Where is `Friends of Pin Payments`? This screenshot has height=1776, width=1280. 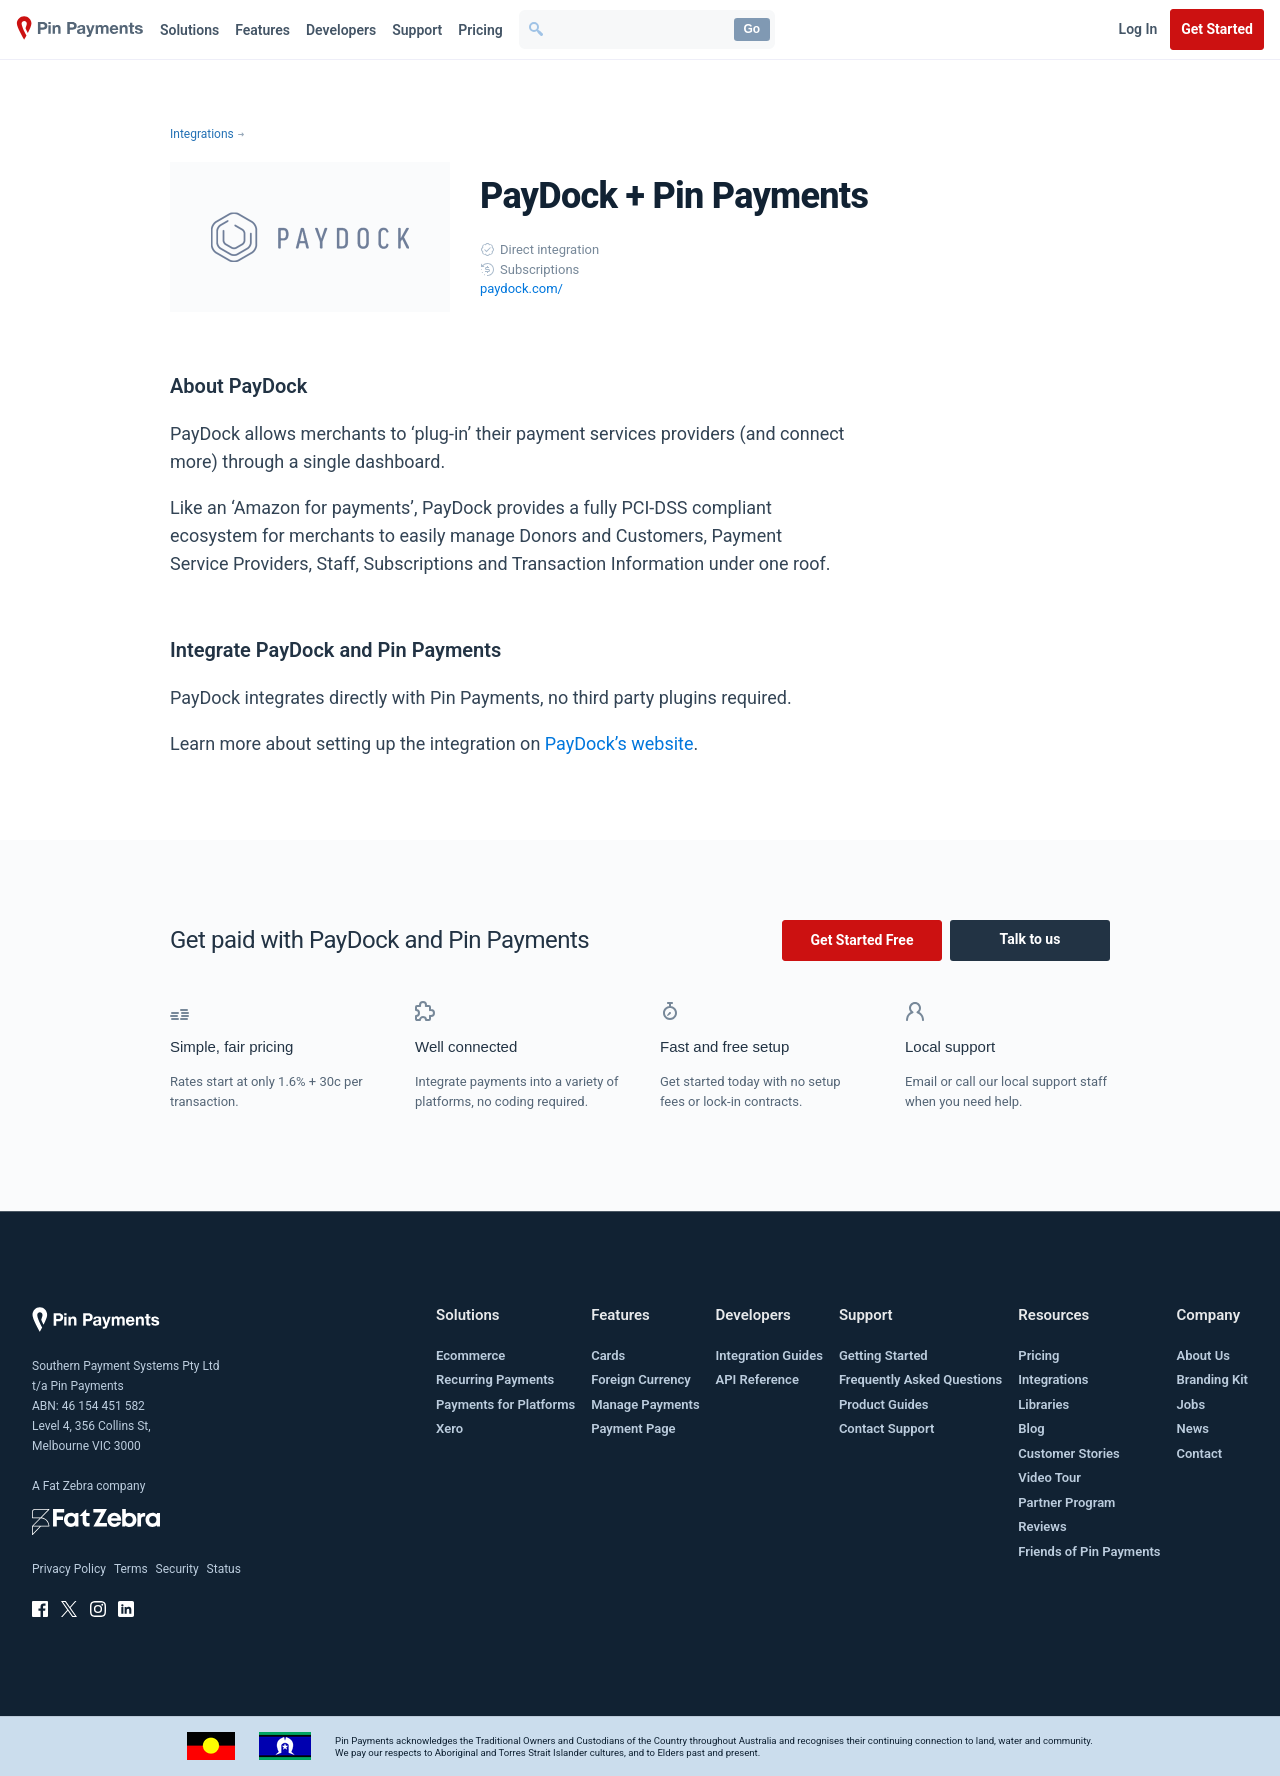
Friends of Pin Payments is located at coordinates (1089, 1551).